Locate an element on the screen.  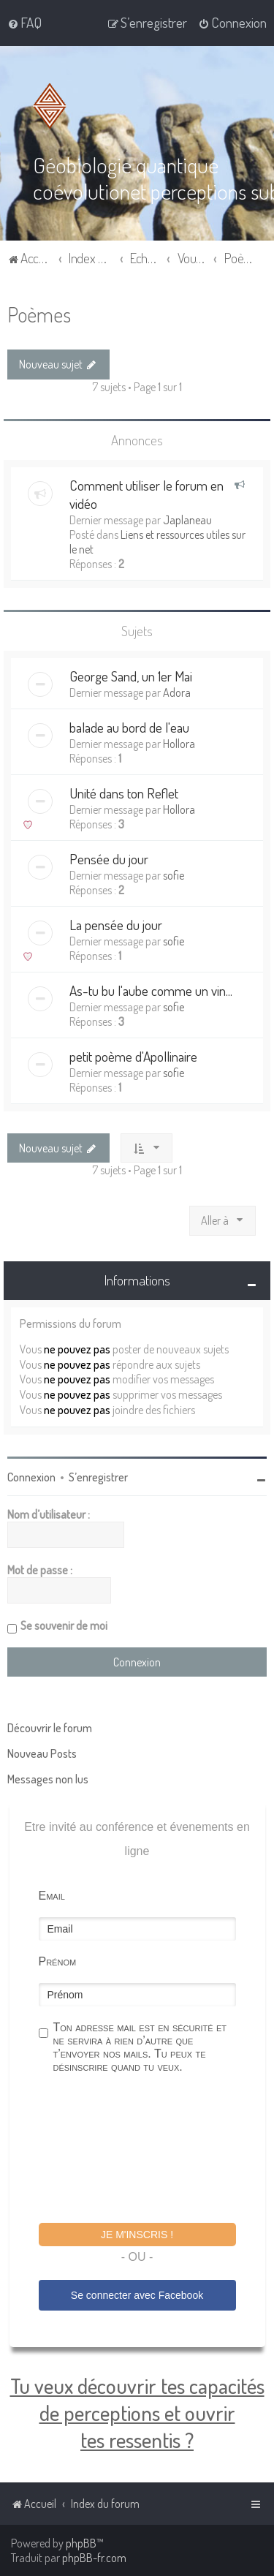
Nouveau Posts is located at coordinates (42, 1753).